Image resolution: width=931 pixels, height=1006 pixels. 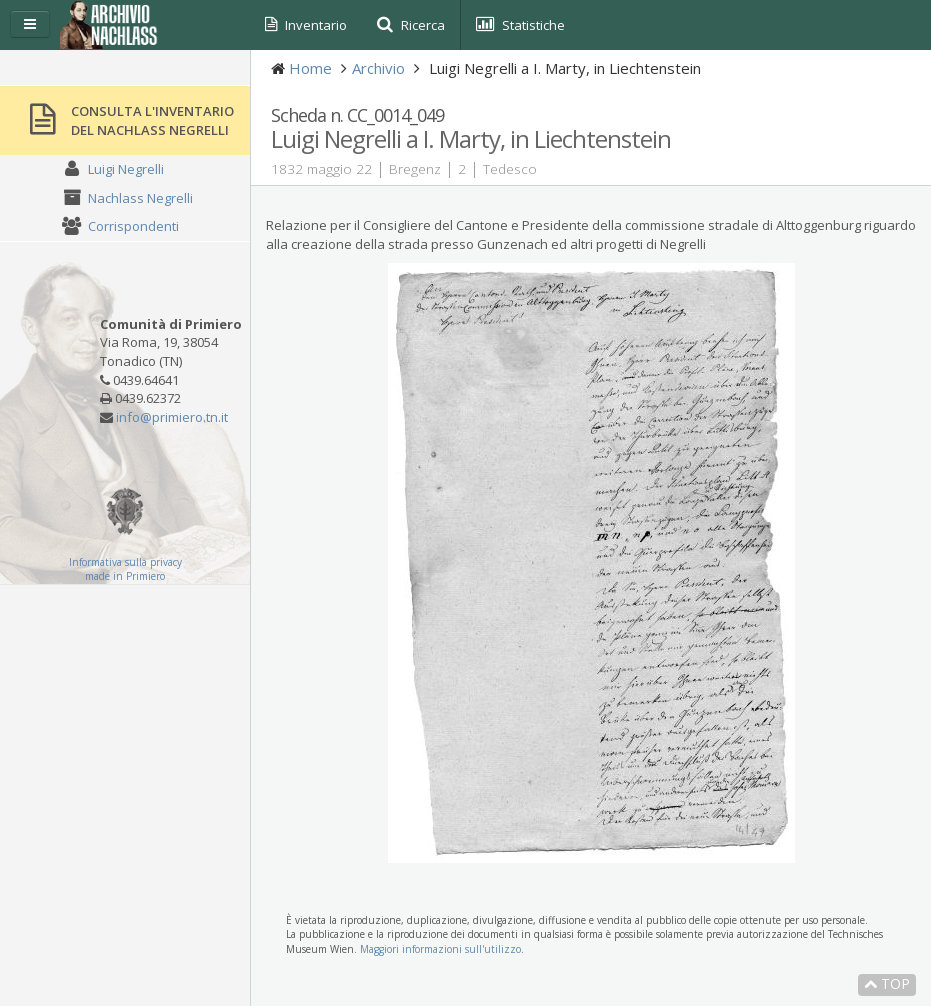 I want to click on Informativa sulla privacy, so click(x=125, y=562).